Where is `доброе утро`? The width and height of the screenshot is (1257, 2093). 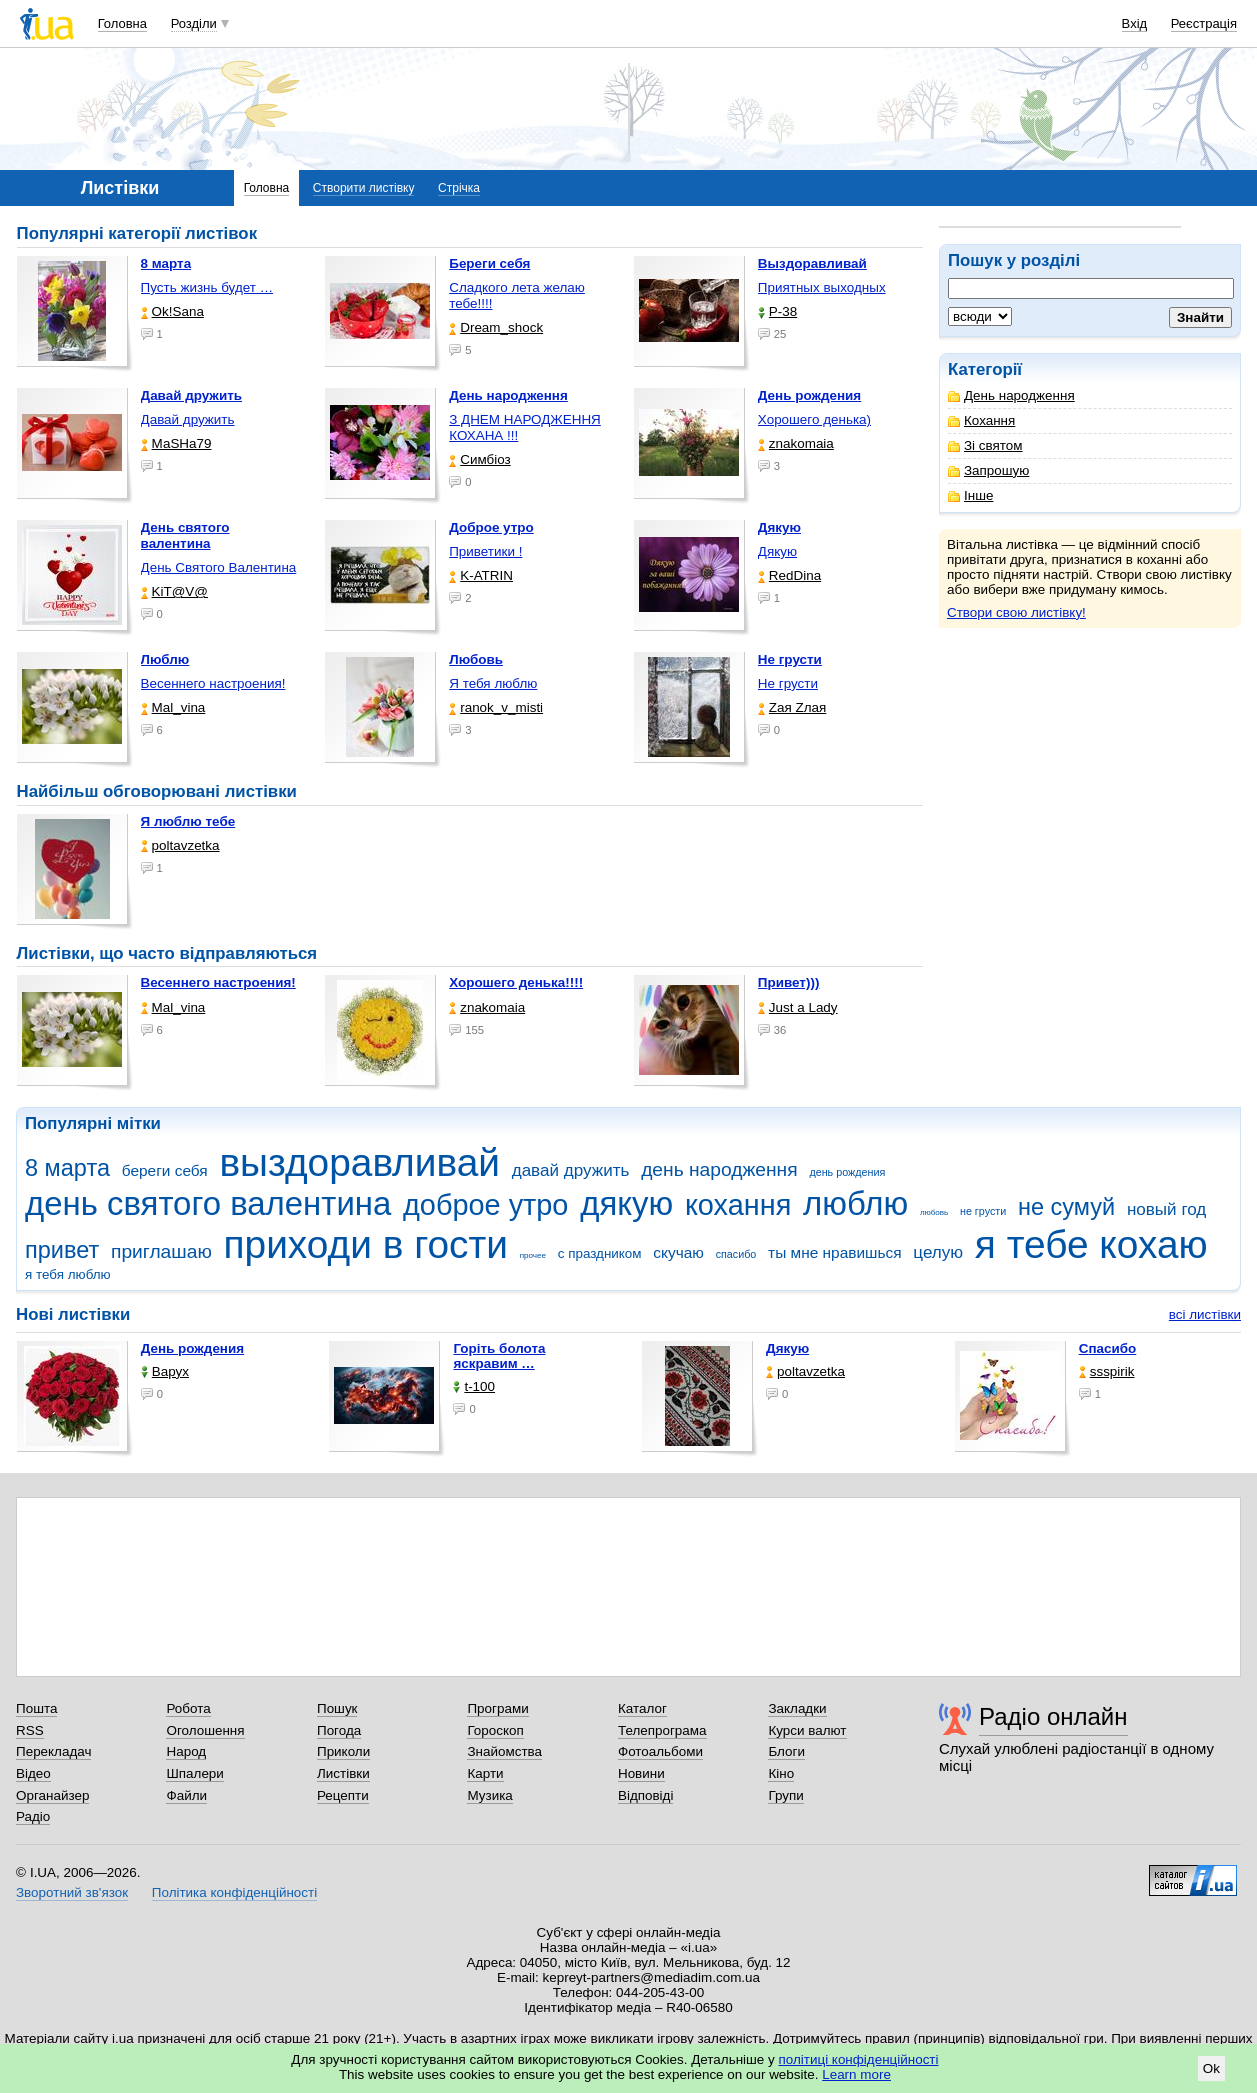 доброе утро is located at coordinates (485, 1205).